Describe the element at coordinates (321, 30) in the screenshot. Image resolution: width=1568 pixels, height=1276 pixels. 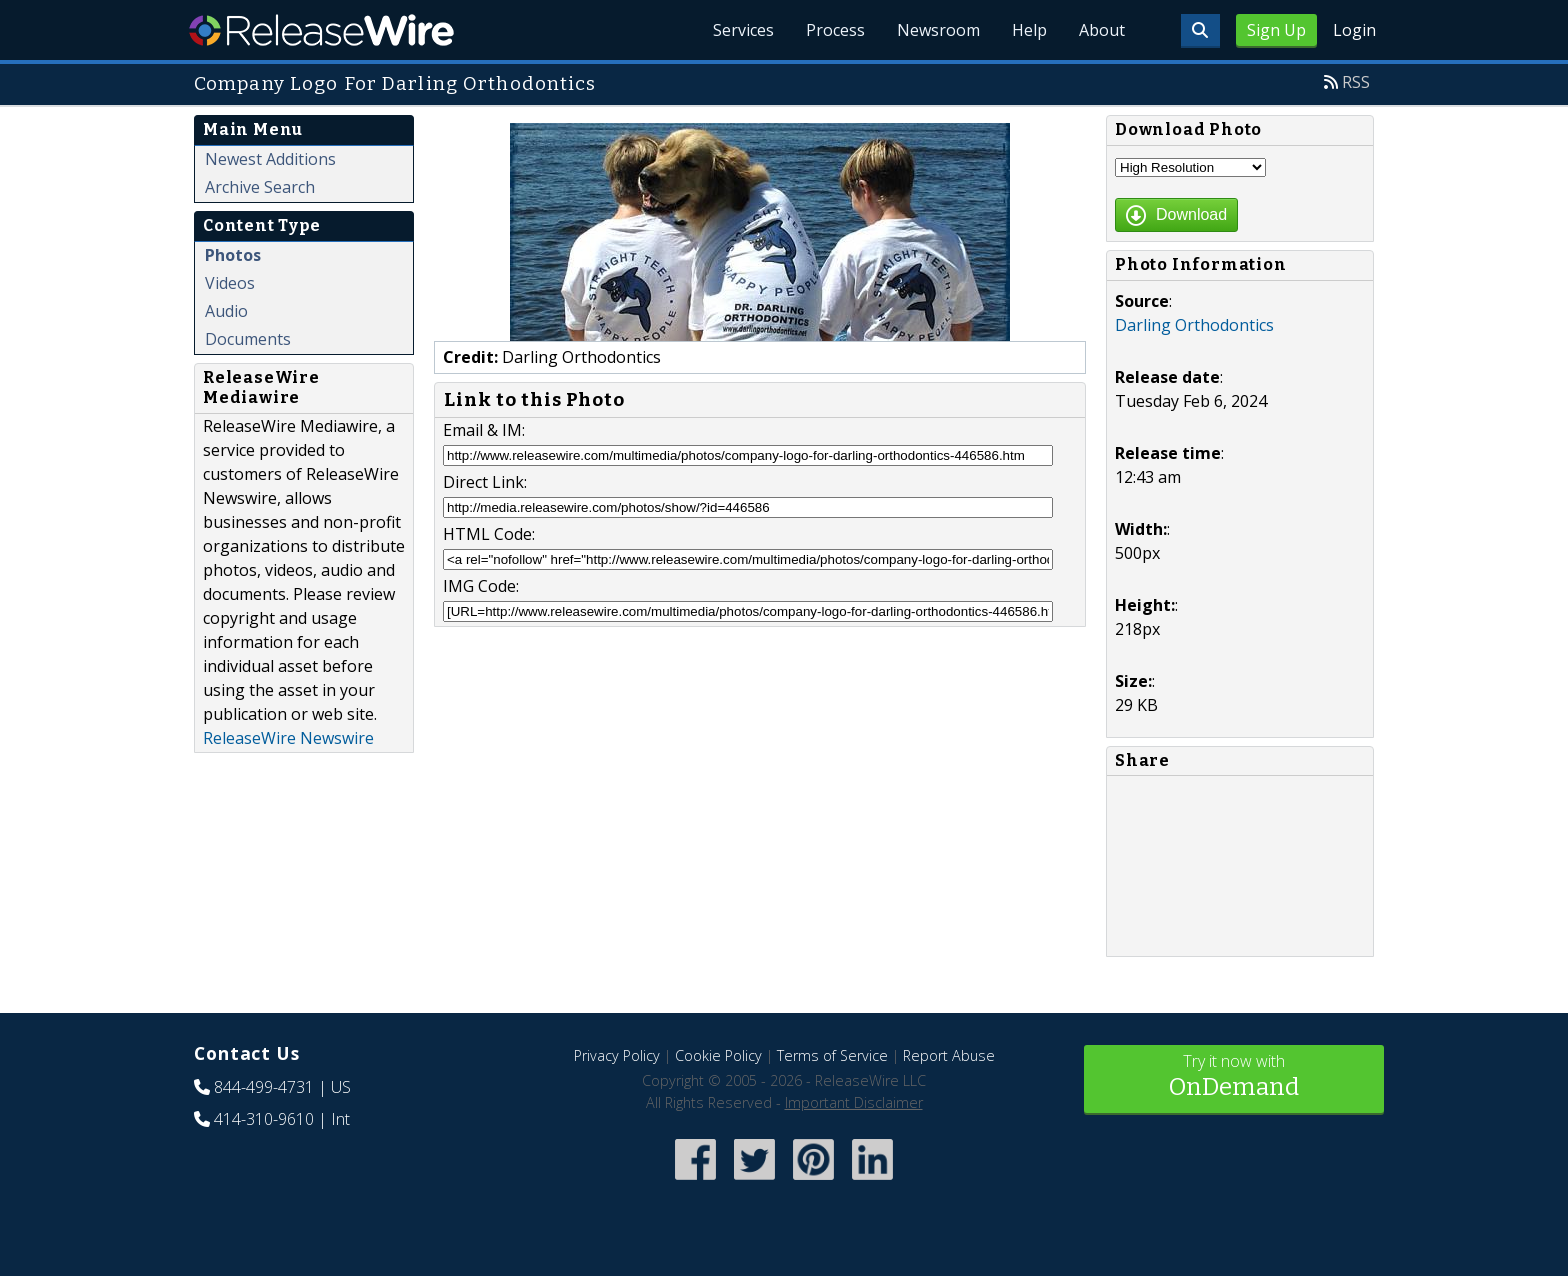
I see `ReleaseWire` at that location.